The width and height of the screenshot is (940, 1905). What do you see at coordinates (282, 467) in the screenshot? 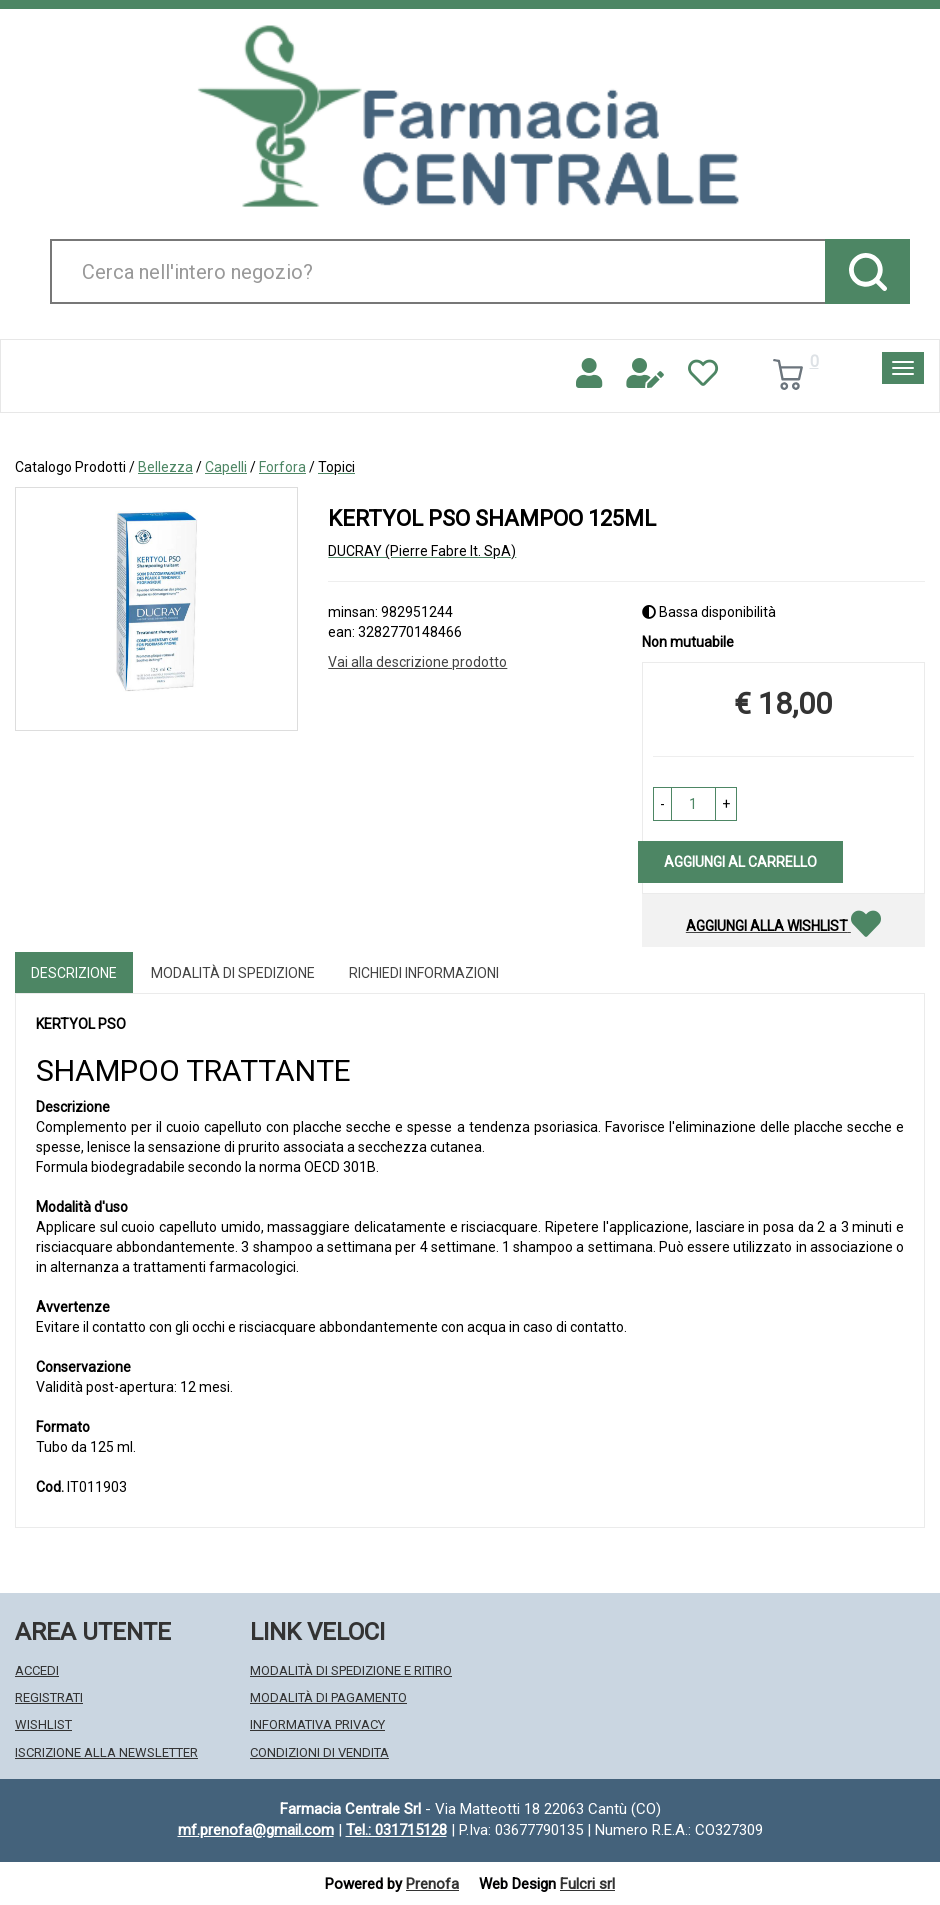
I see `Forfora` at bounding box center [282, 467].